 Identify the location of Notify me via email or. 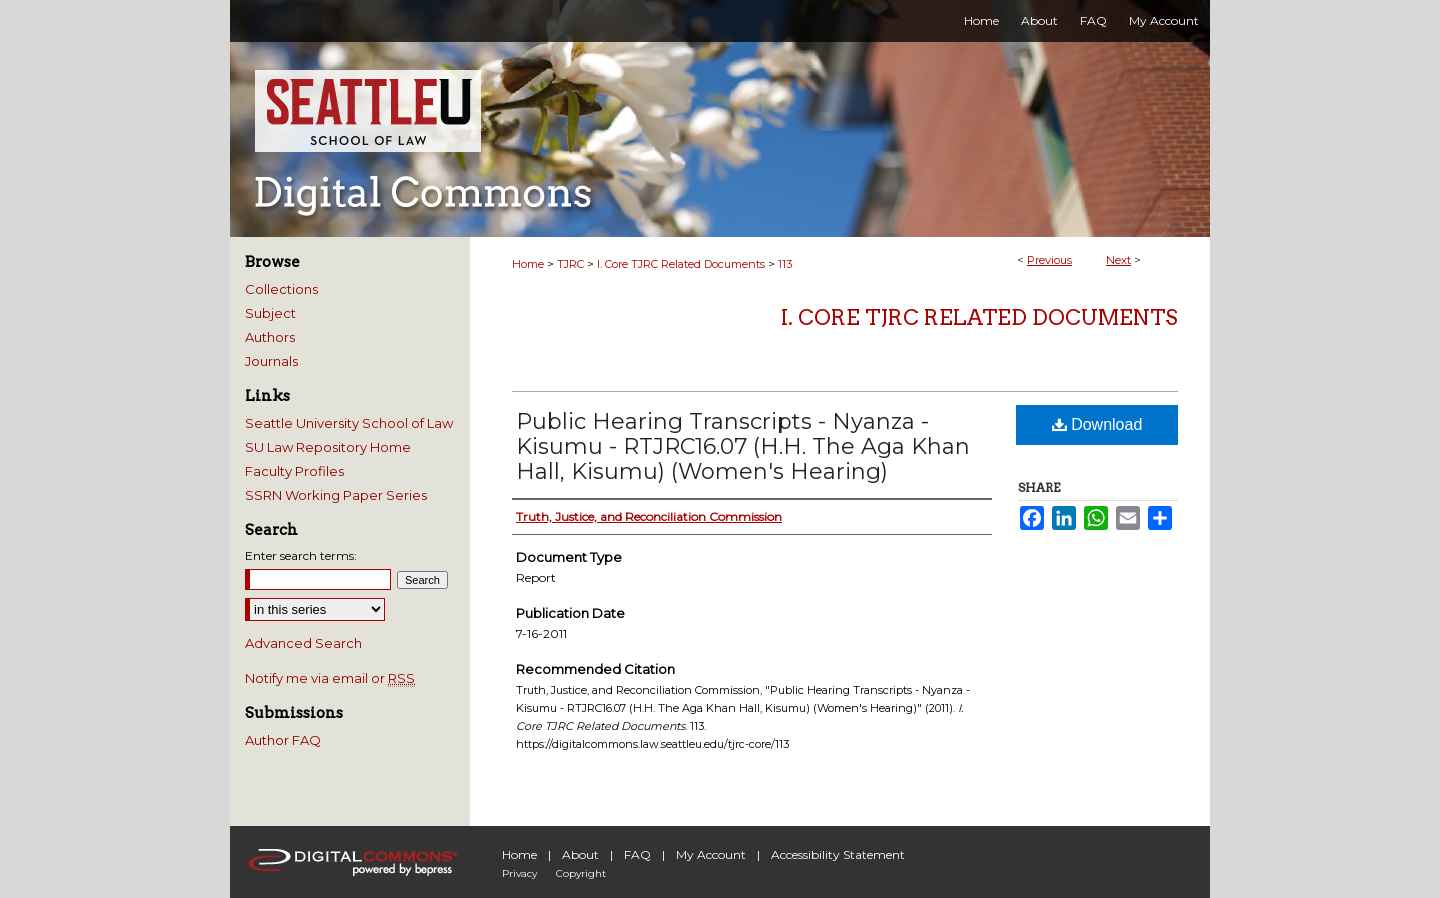
(330, 678).